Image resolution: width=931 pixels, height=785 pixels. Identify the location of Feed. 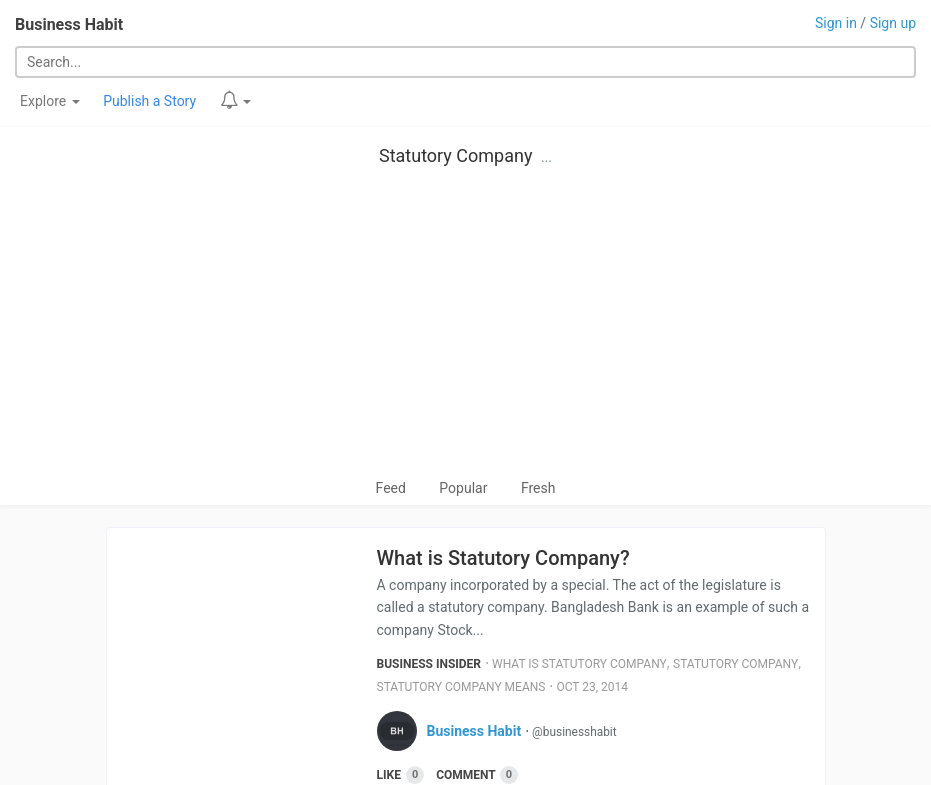
(391, 488).